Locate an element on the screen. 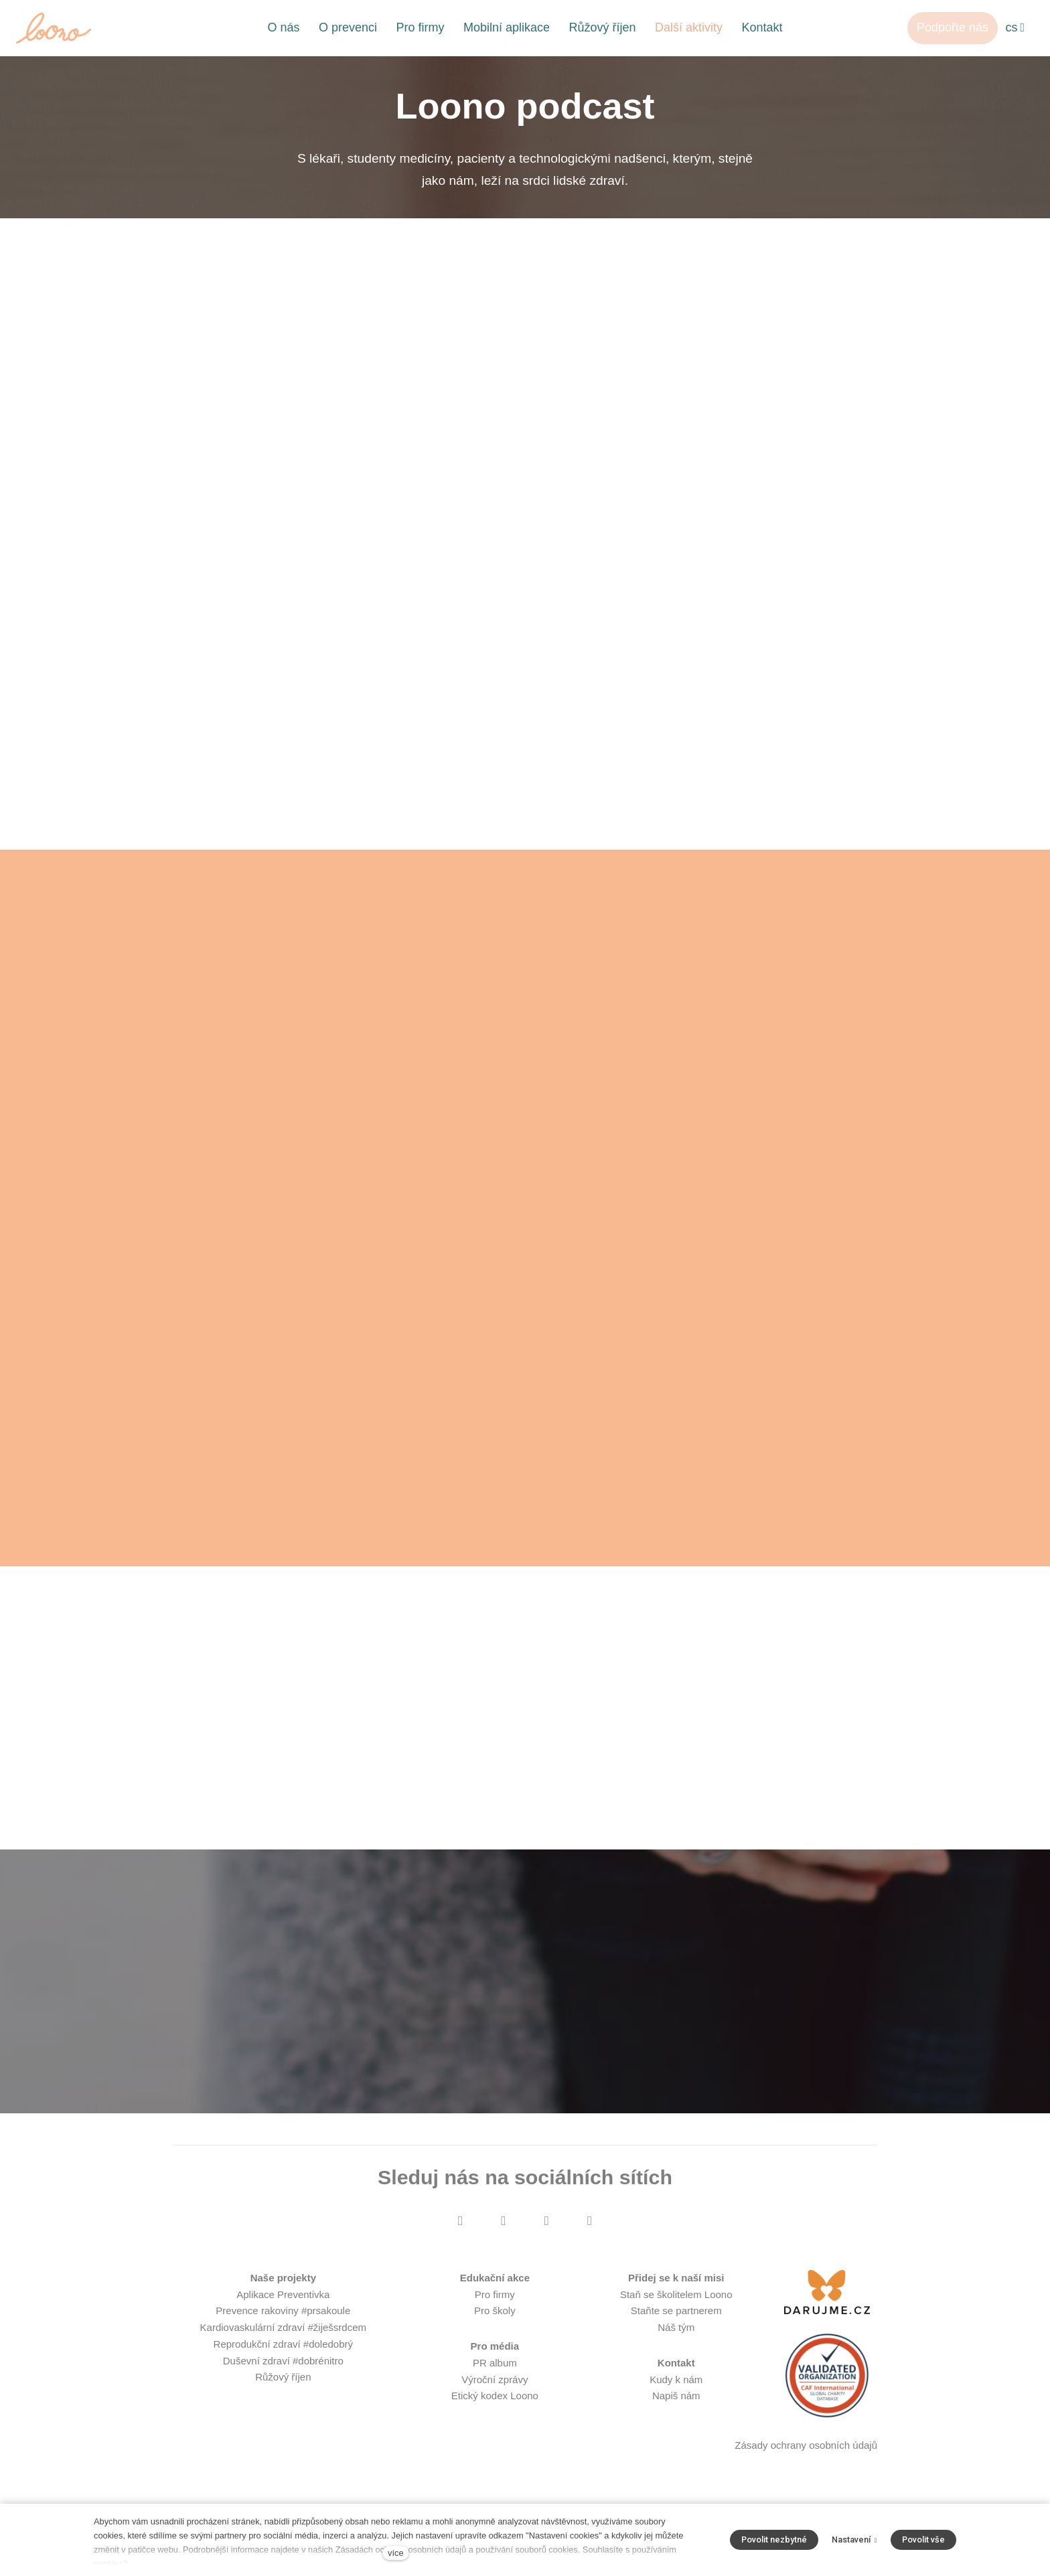 The image size is (1050, 2576). Reprodukční zdraví #doledobrý is located at coordinates (283, 2358).